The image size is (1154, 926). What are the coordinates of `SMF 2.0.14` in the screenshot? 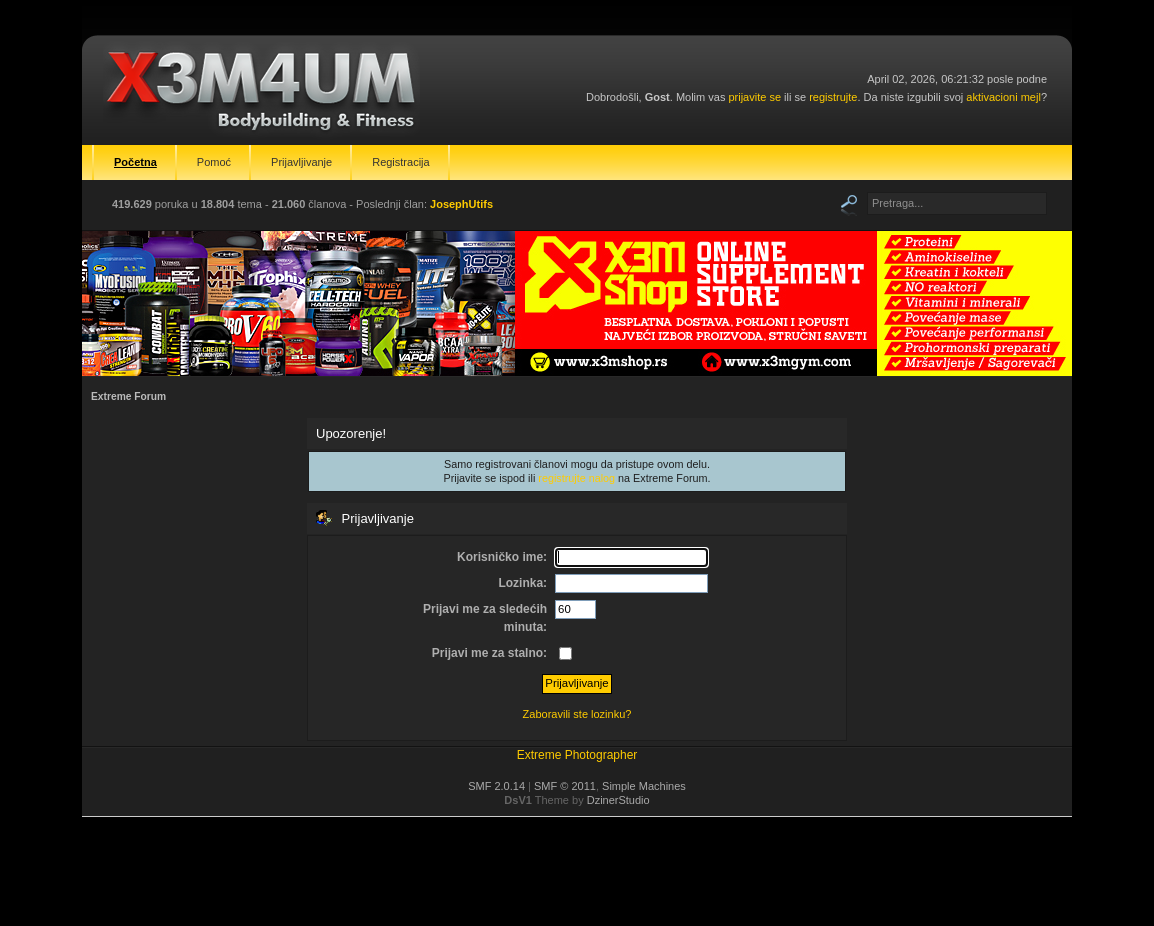 It's located at (496, 786).